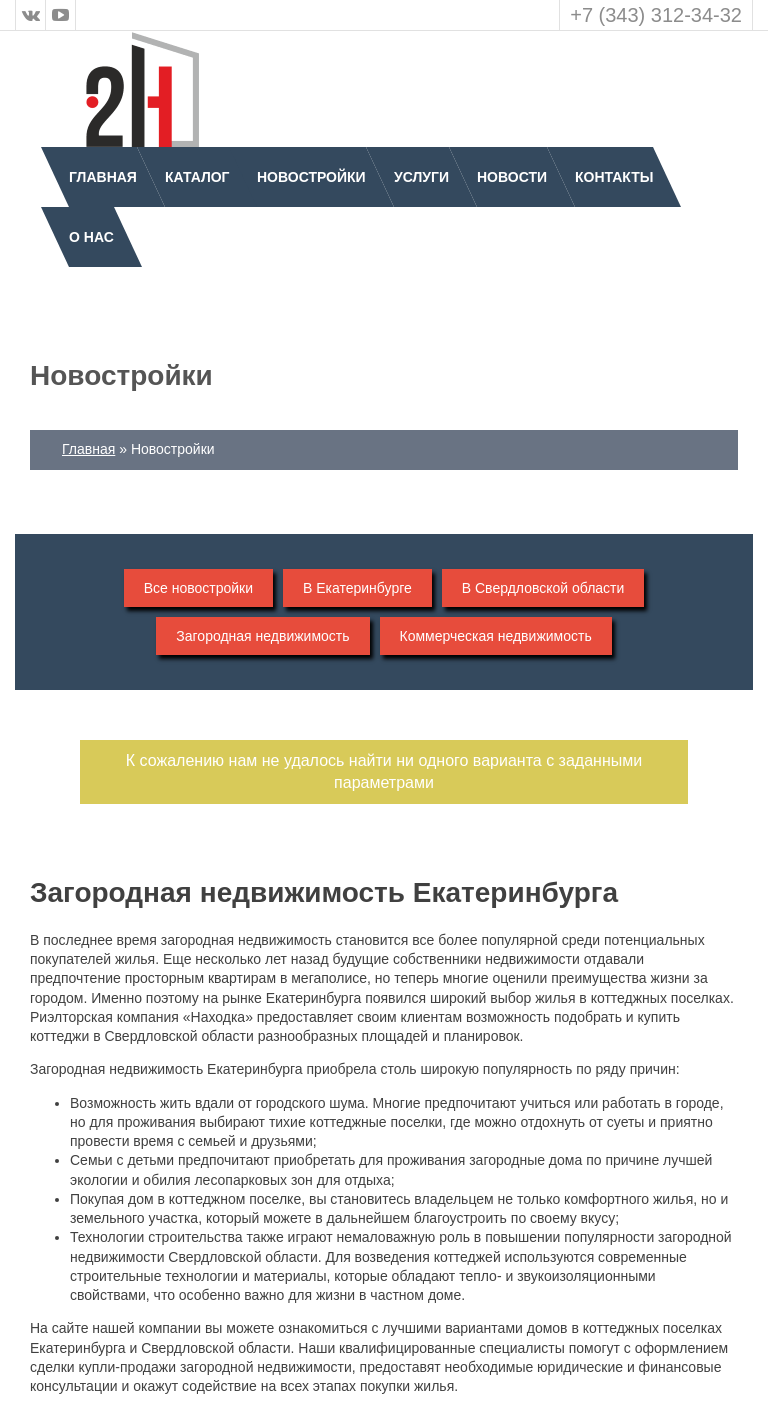 This screenshot has height=1410, width=768. I want to click on +7 (343) 312-34-32, so click(656, 15).